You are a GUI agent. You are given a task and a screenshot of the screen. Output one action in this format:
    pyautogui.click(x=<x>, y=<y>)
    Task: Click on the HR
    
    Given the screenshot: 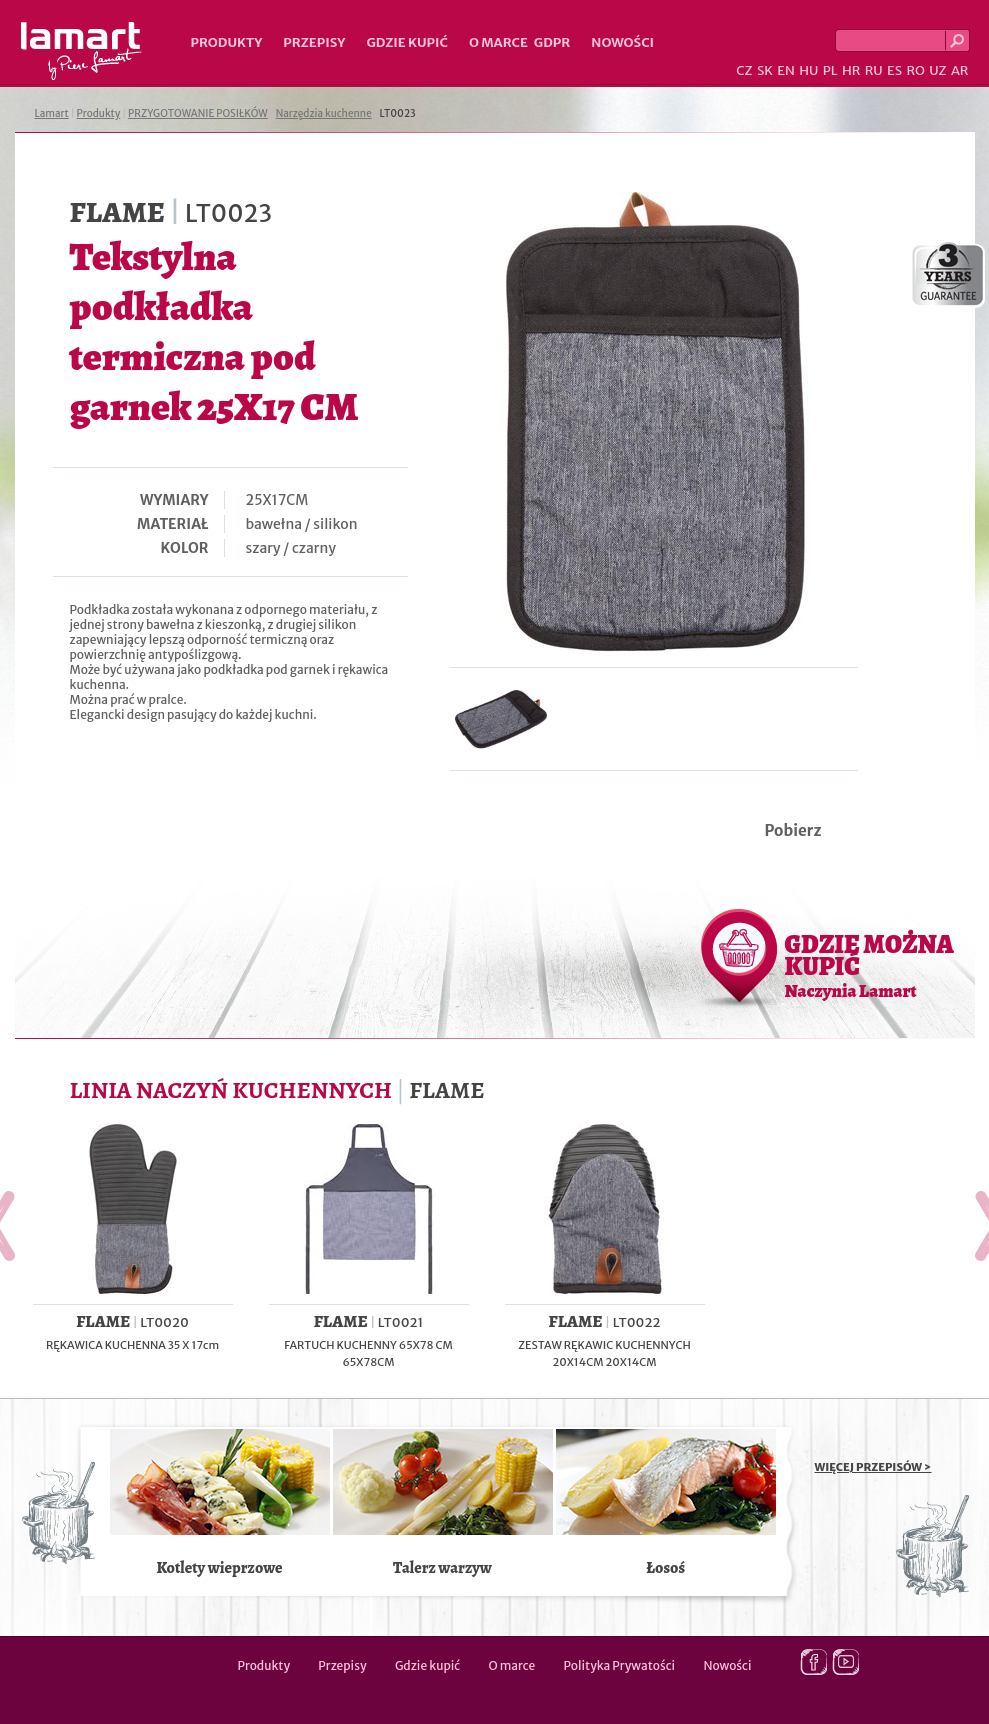 What is the action you would take?
    pyautogui.click(x=851, y=70)
    